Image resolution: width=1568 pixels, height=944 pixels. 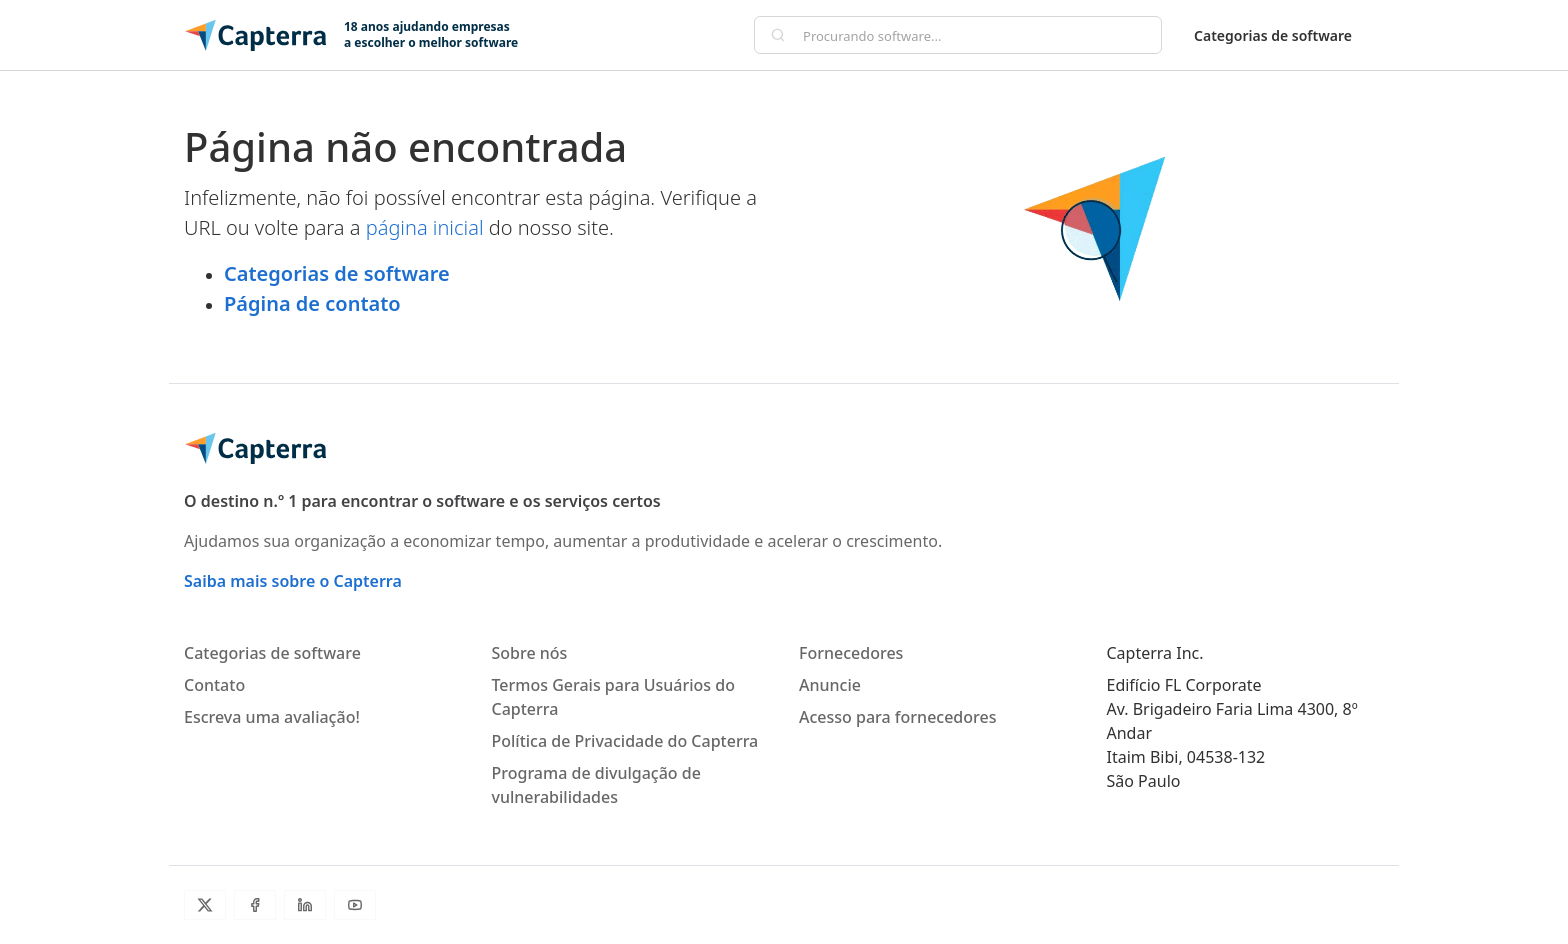 What do you see at coordinates (897, 717) in the screenshot?
I see `Acesso para fornecedores` at bounding box center [897, 717].